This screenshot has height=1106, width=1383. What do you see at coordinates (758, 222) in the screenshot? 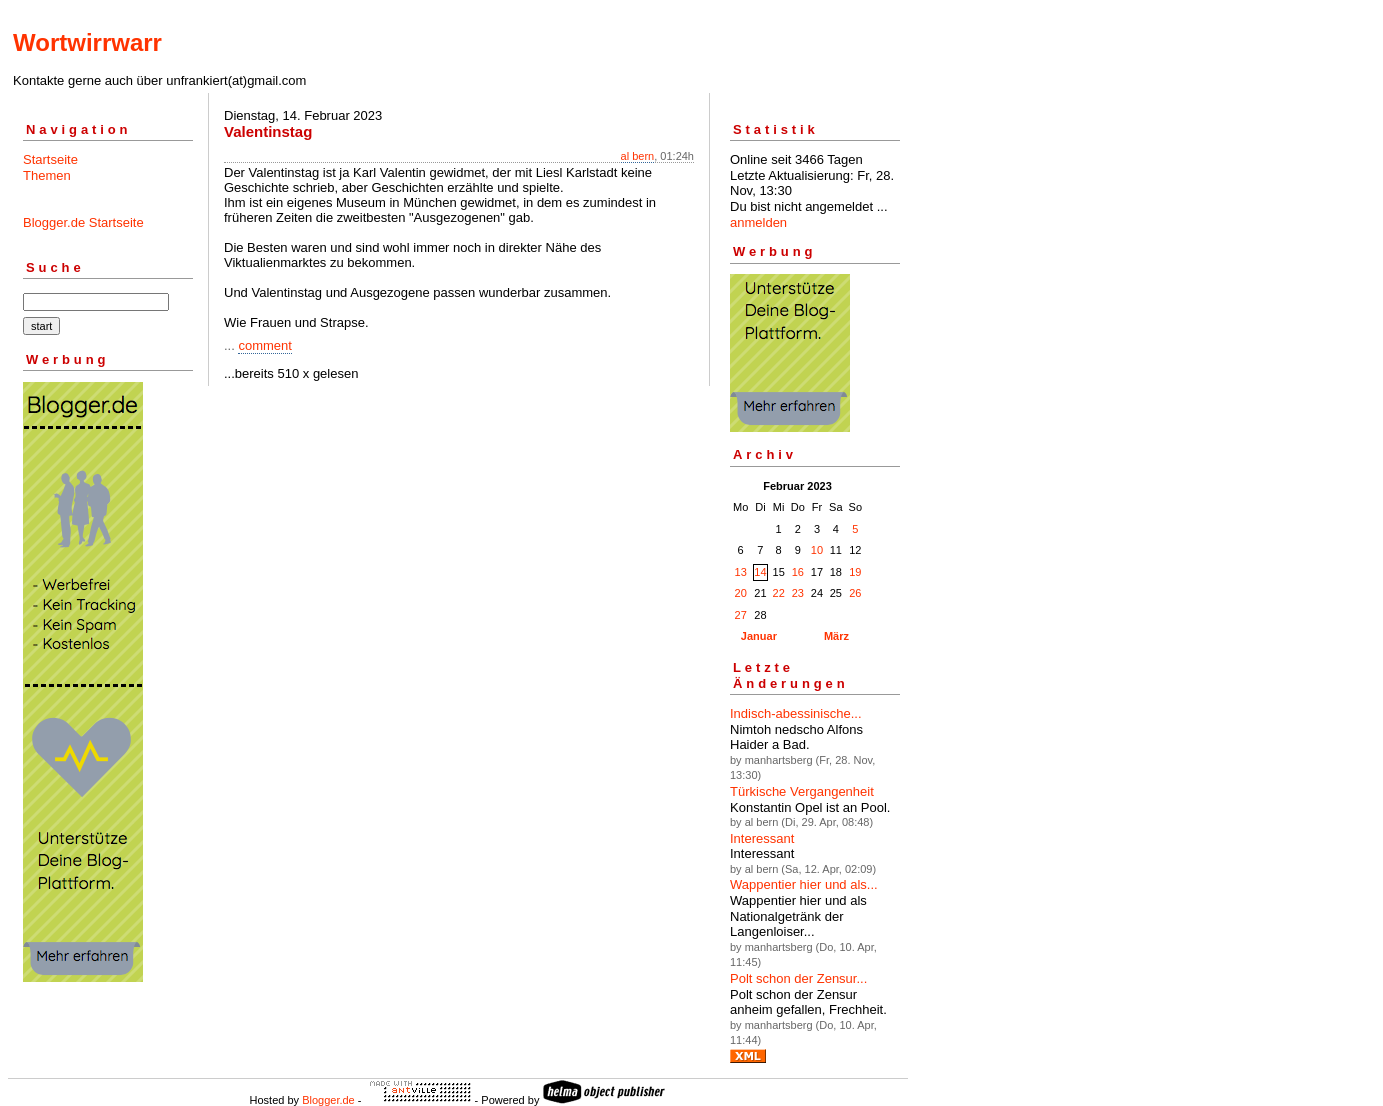
I see `anmelden` at bounding box center [758, 222].